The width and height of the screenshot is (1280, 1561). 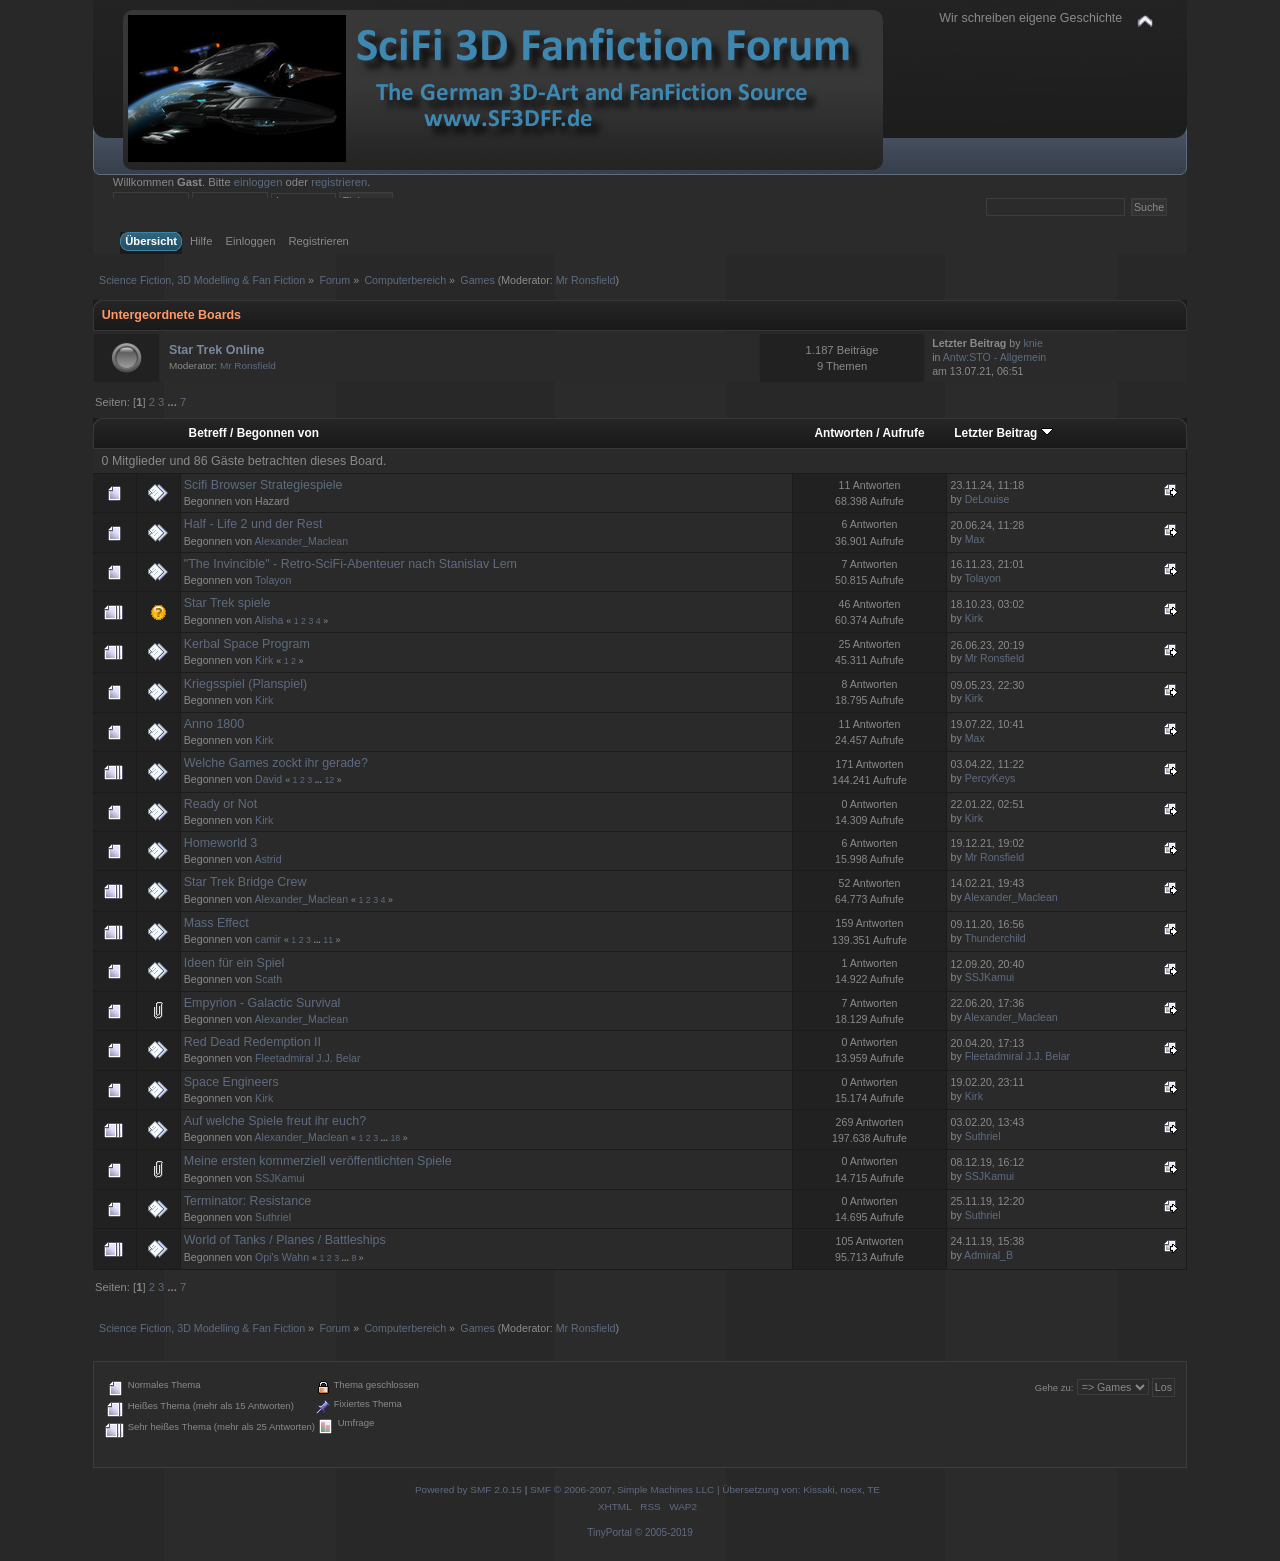 I want to click on SSJKamui, so click(x=989, y=977).